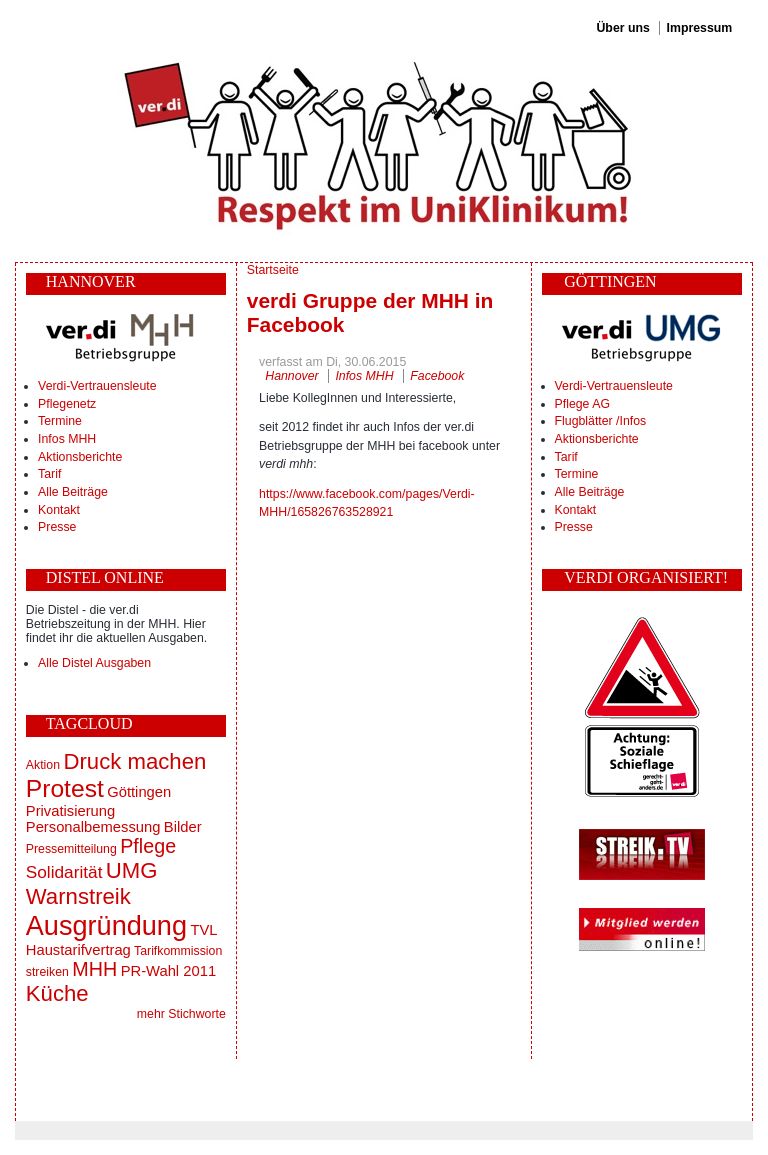  I want to click on Aktion, so click(43, 765).